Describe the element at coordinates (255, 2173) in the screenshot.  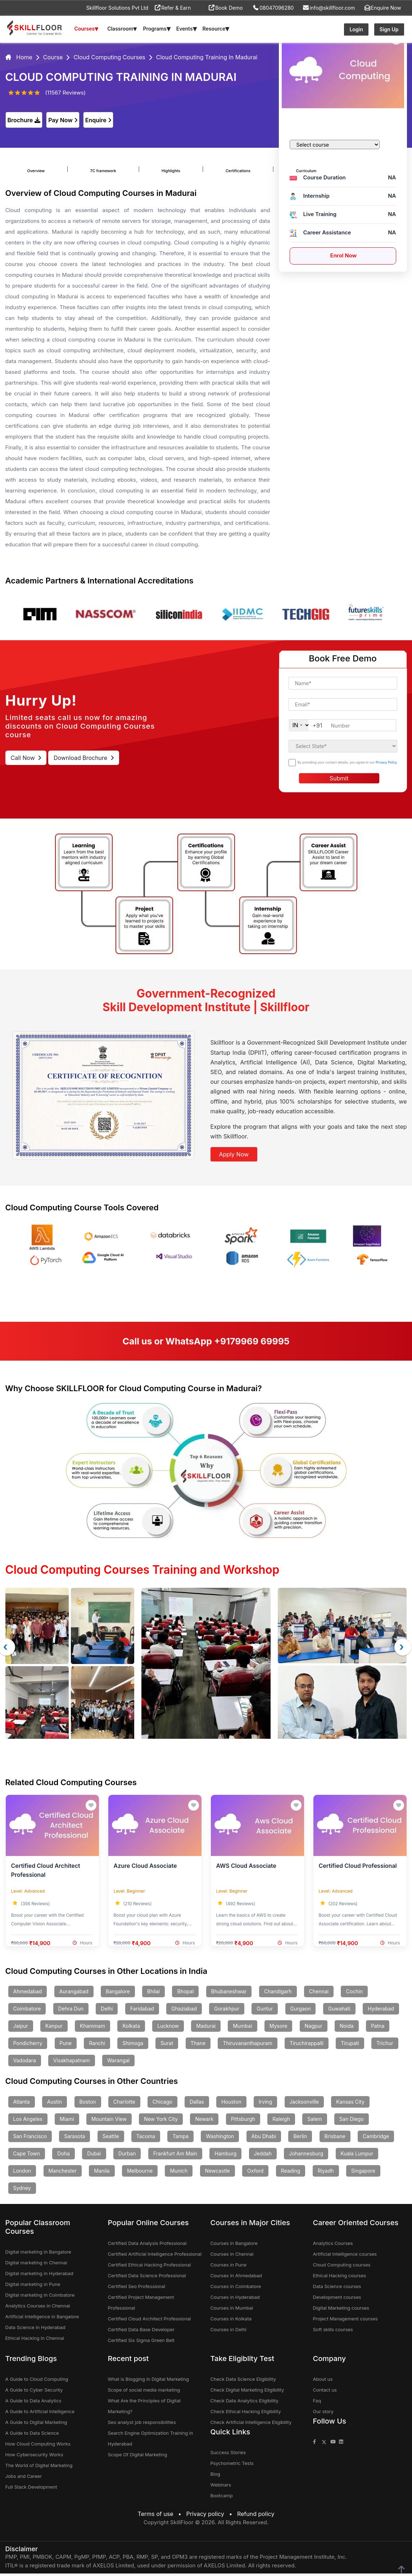
I see `Oxford` at that location.